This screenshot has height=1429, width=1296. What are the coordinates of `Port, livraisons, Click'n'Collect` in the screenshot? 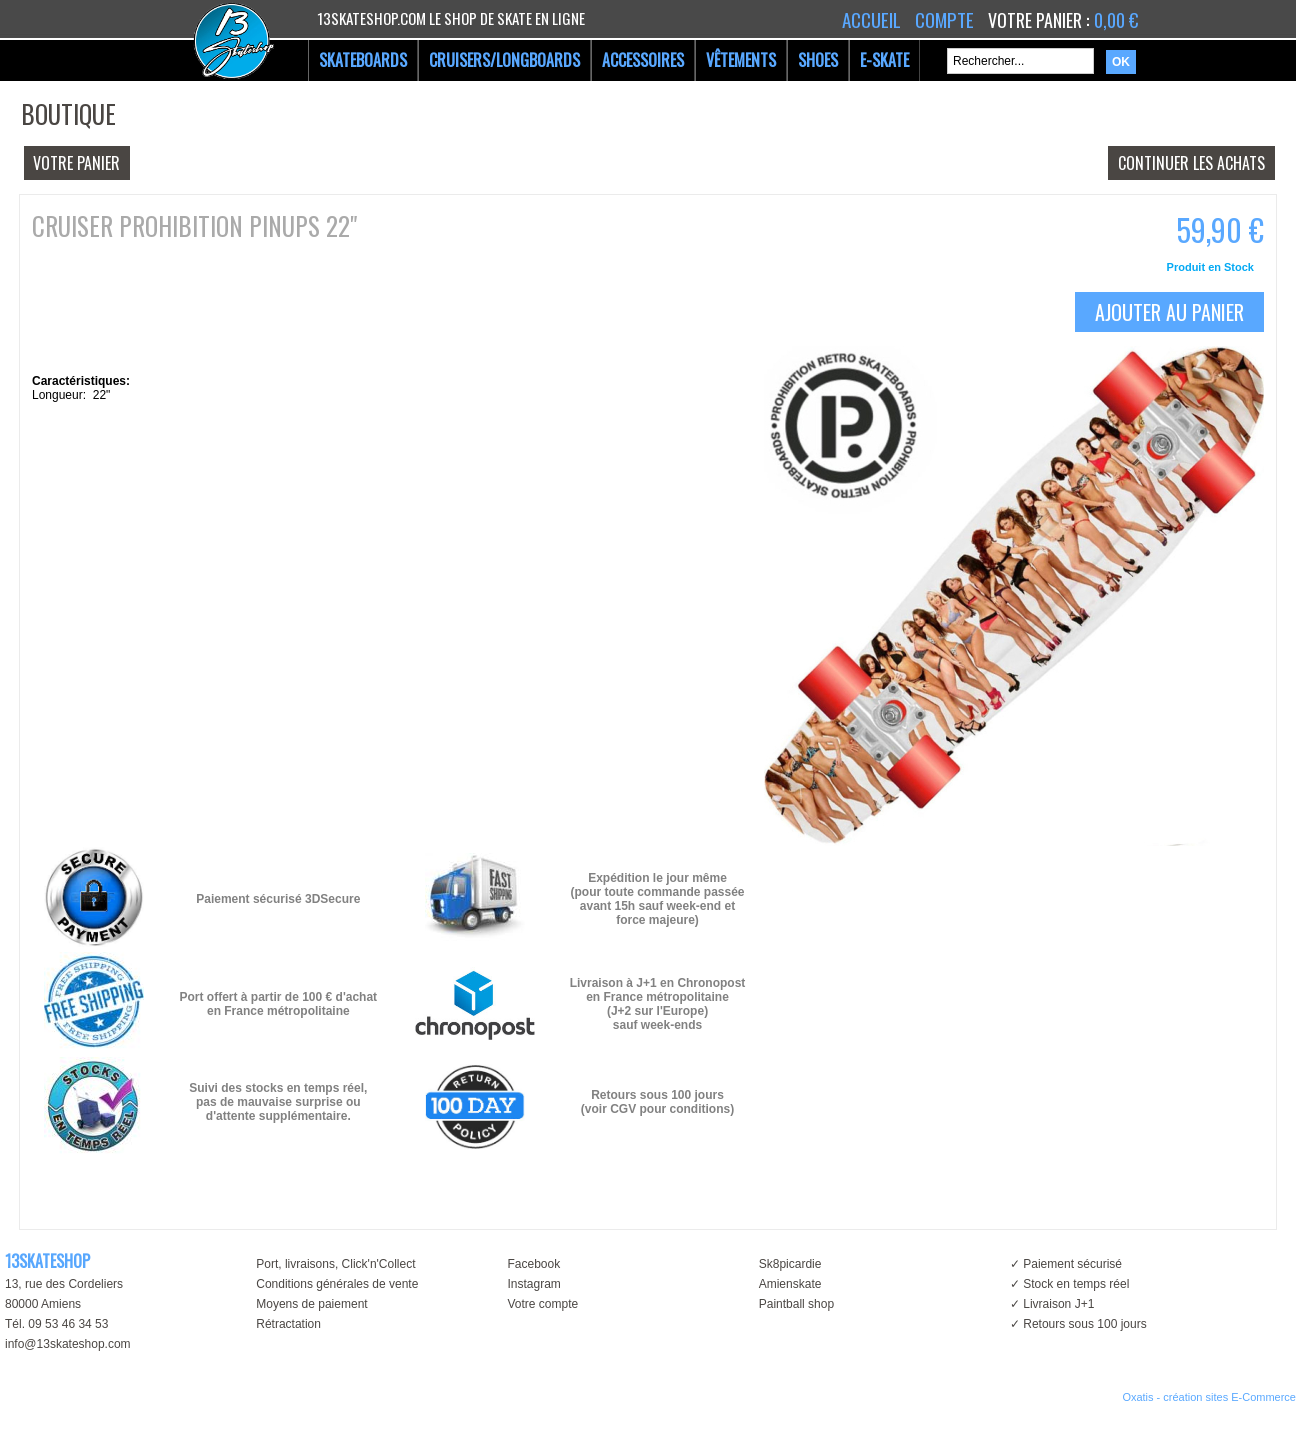 It's located at (335, 1264).